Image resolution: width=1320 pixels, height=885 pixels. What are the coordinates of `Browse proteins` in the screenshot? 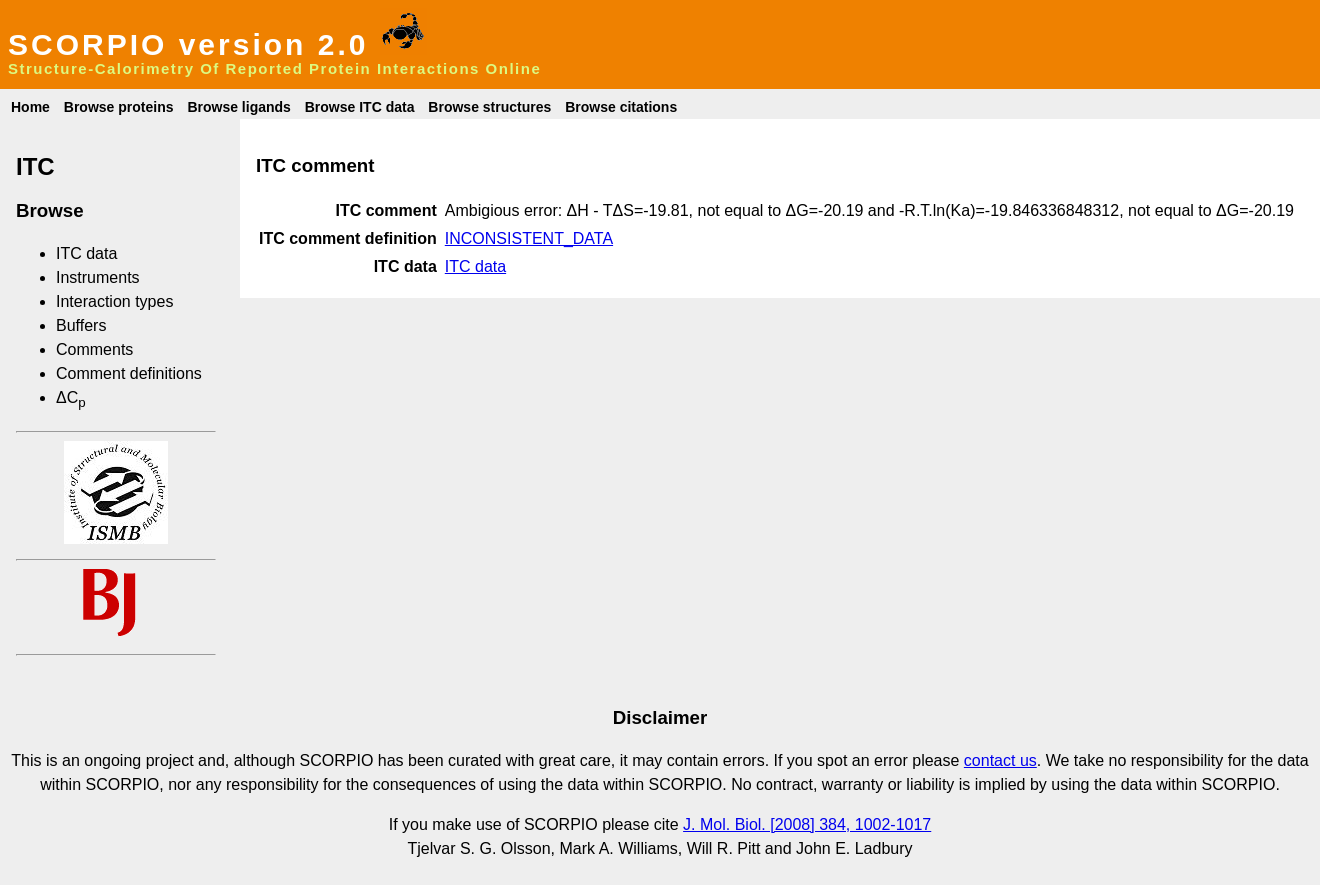 It's located at (119, 107).